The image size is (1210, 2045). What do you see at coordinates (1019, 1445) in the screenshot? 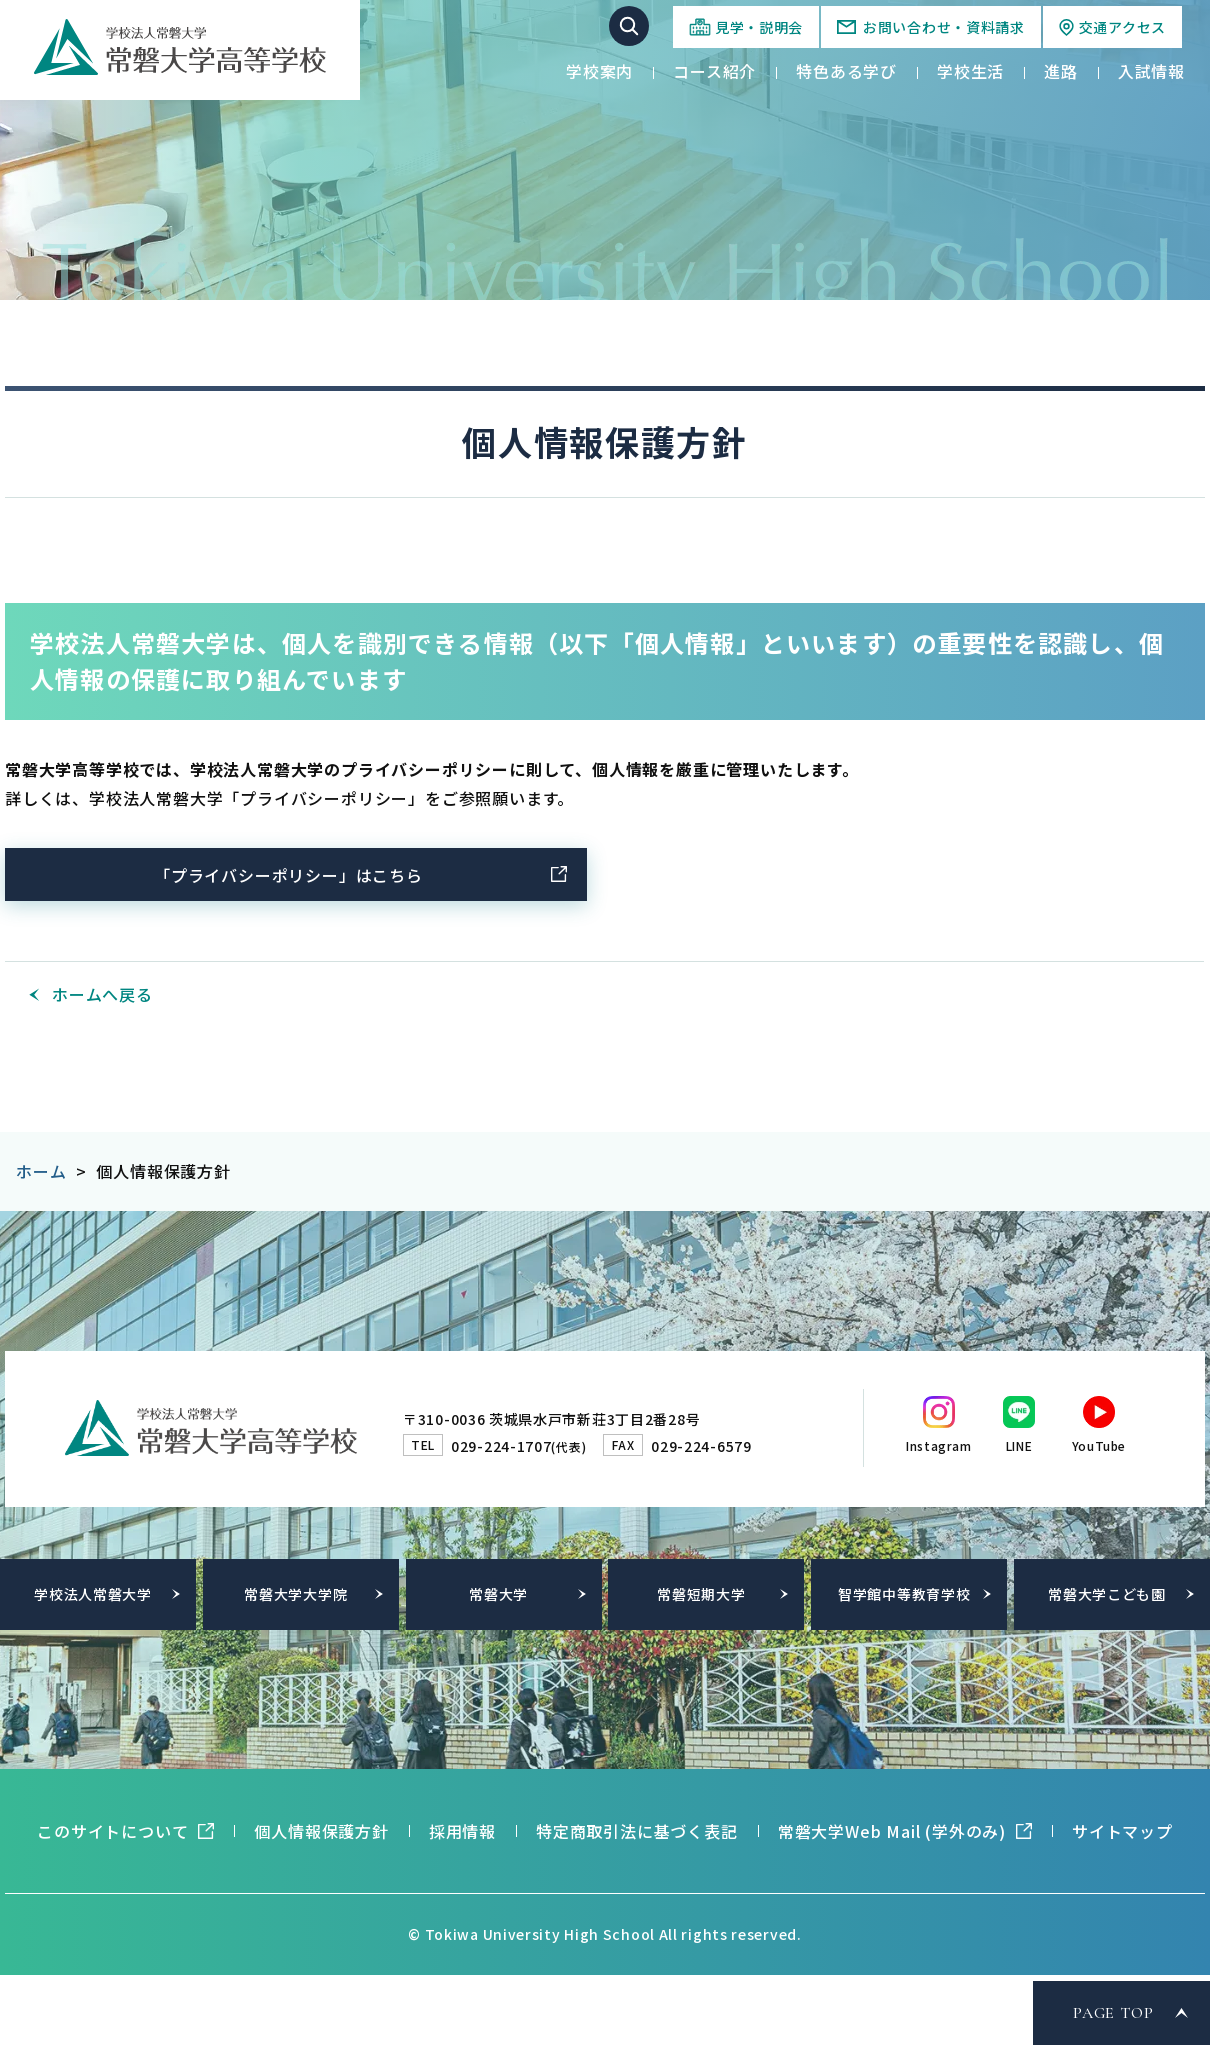
I see `LINE` at bounding box center [1019, 1445].